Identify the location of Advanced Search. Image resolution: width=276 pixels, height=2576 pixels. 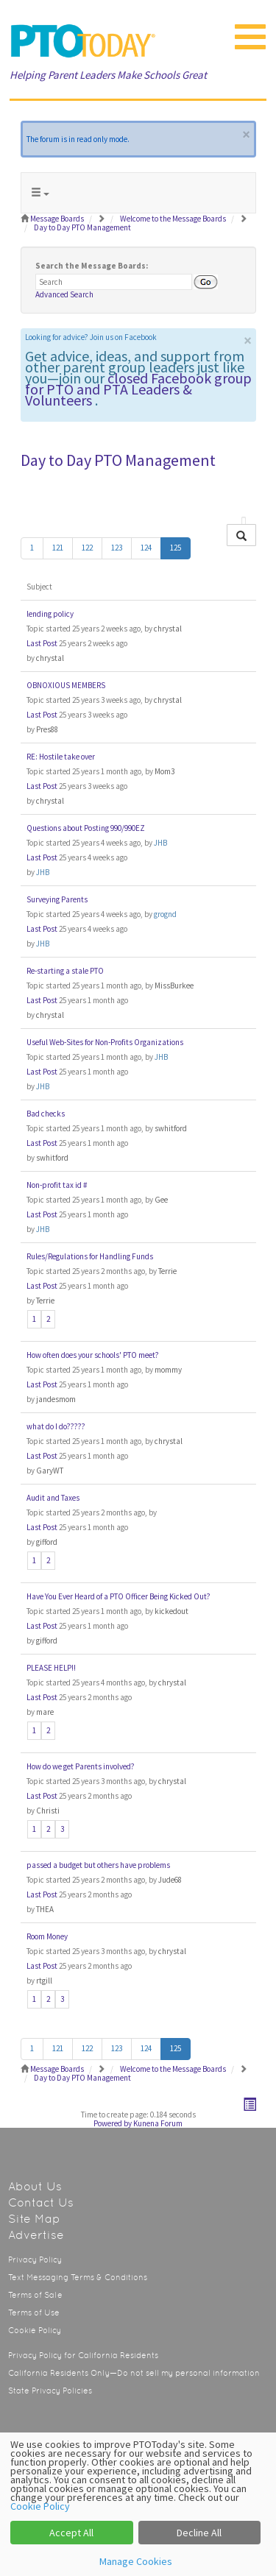
(64, 294).